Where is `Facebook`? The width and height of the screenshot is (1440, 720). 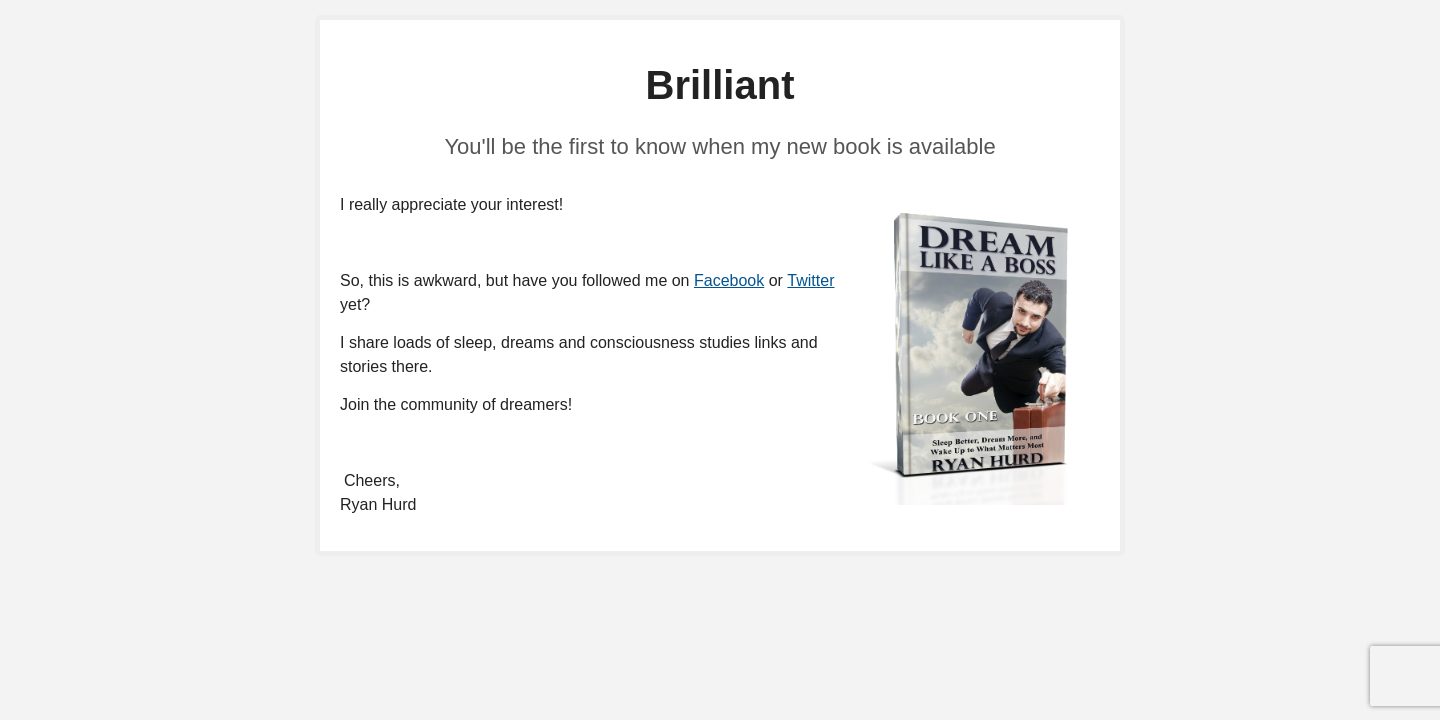 Facebook is located at coordinates (729, 280).